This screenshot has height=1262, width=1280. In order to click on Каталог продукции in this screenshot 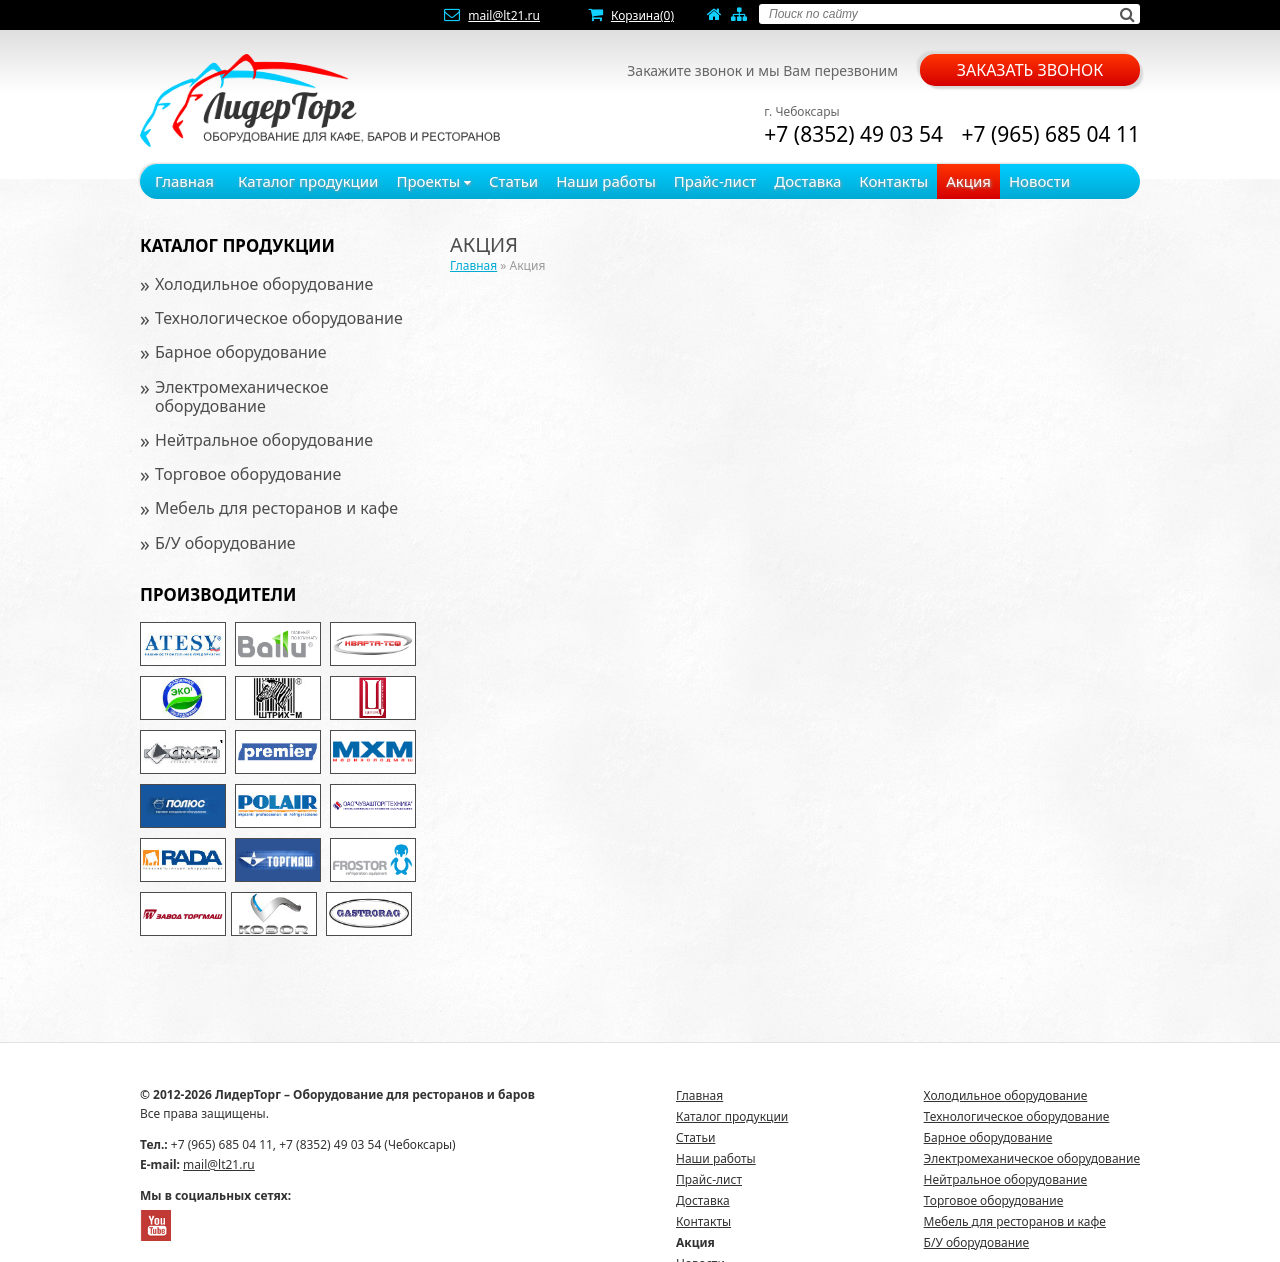, I will do `click(308, 181)`.